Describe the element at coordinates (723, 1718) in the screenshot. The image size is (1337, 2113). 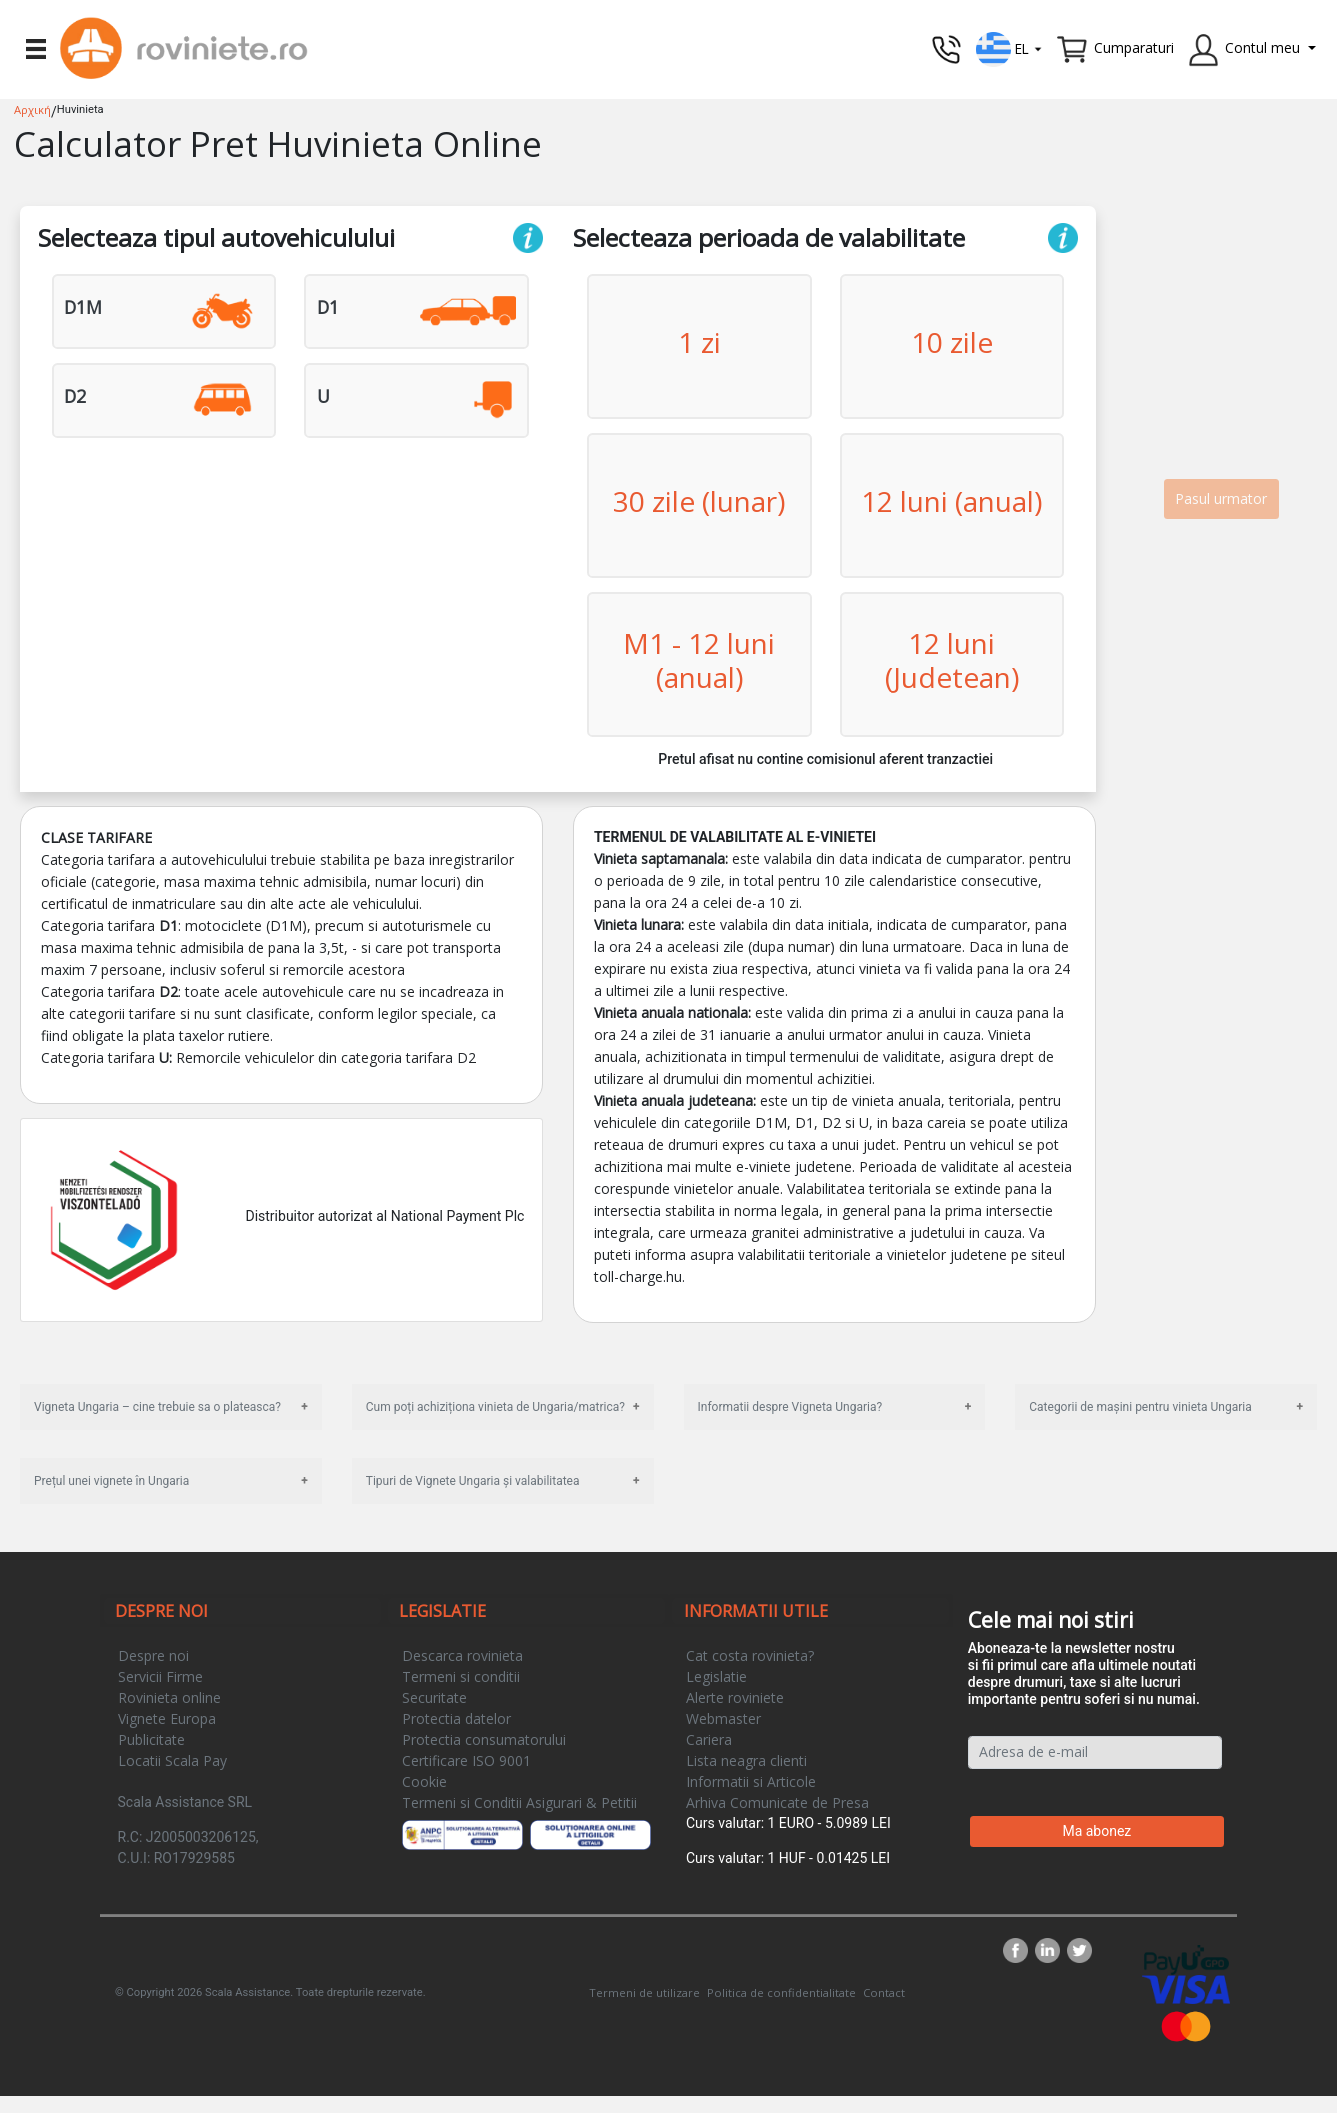
I see `Webmaster` at that location.